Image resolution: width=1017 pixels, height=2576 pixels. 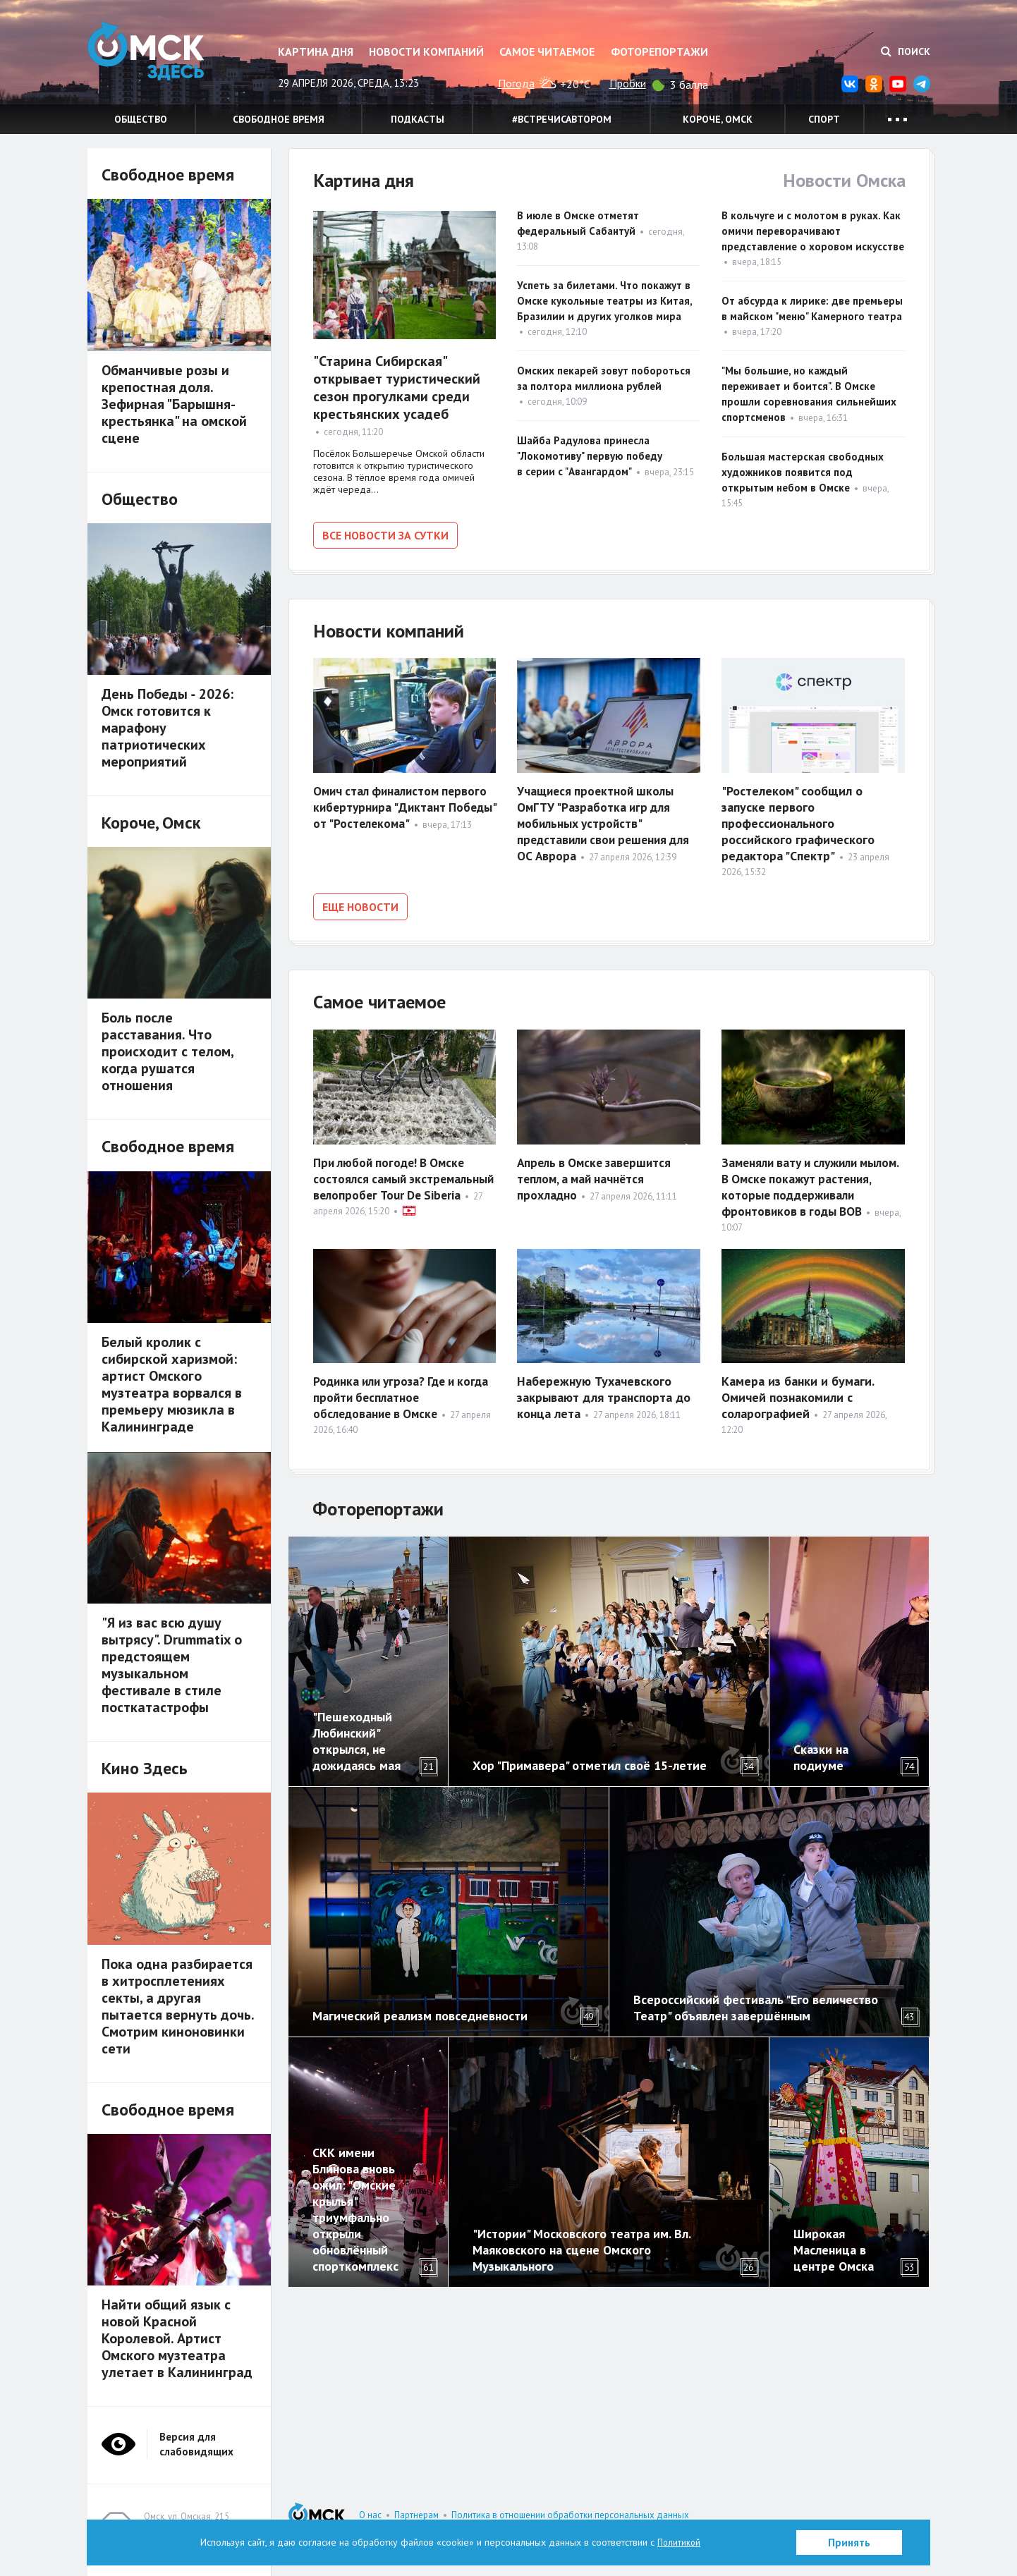 I want to click on "Ростелеком" сообщил о запуске первого профессионального российского графического редактора "Спектр", so click(x=798, y=821).